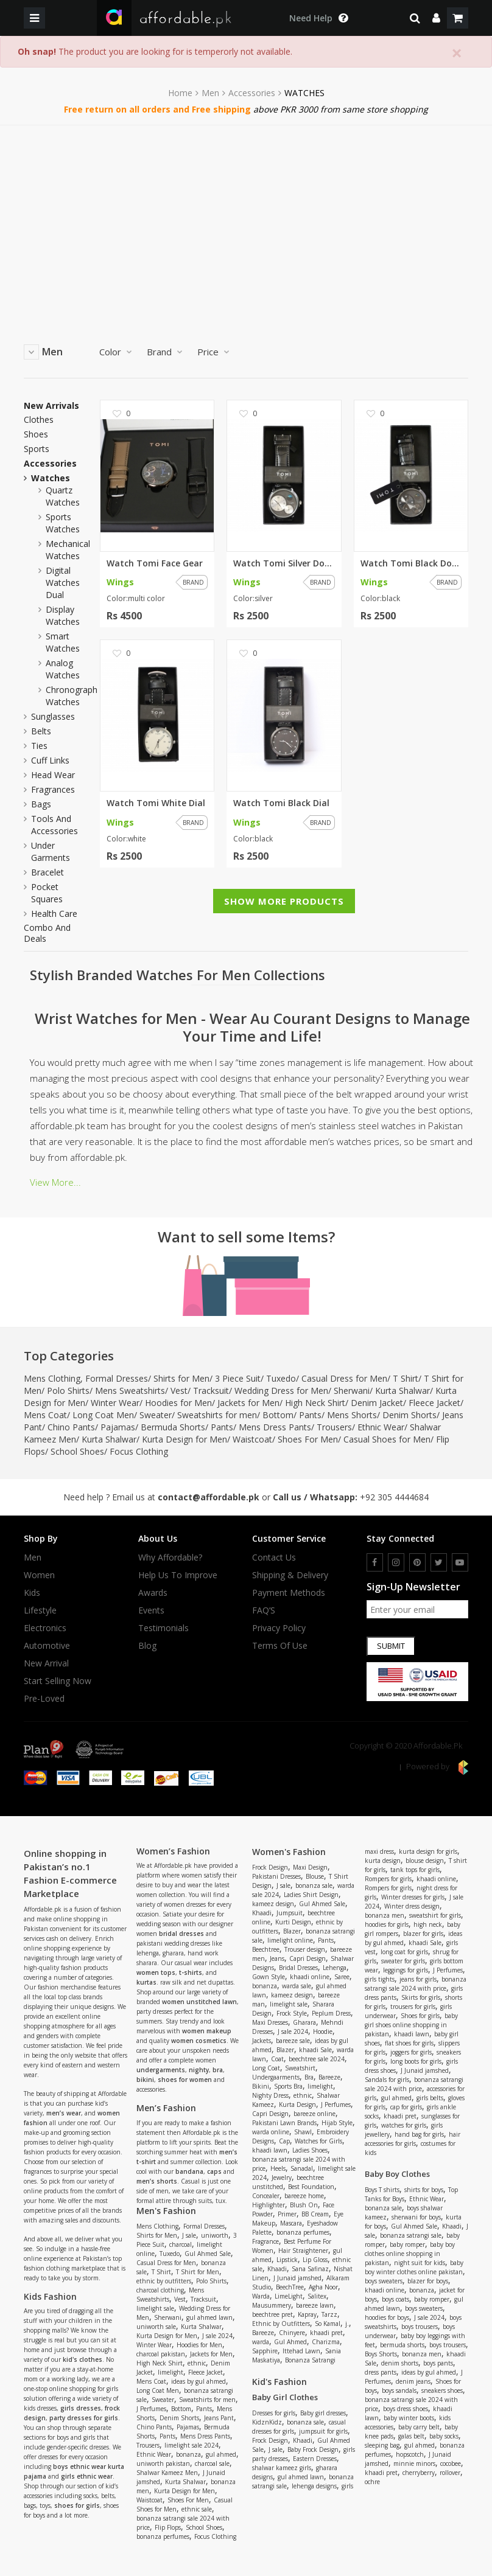 The width and height of the screenshot is (492, 2576). Describe the element at coordinates (413, 1897) in the screenshot. I see `Winter dresses for girls` at that location.